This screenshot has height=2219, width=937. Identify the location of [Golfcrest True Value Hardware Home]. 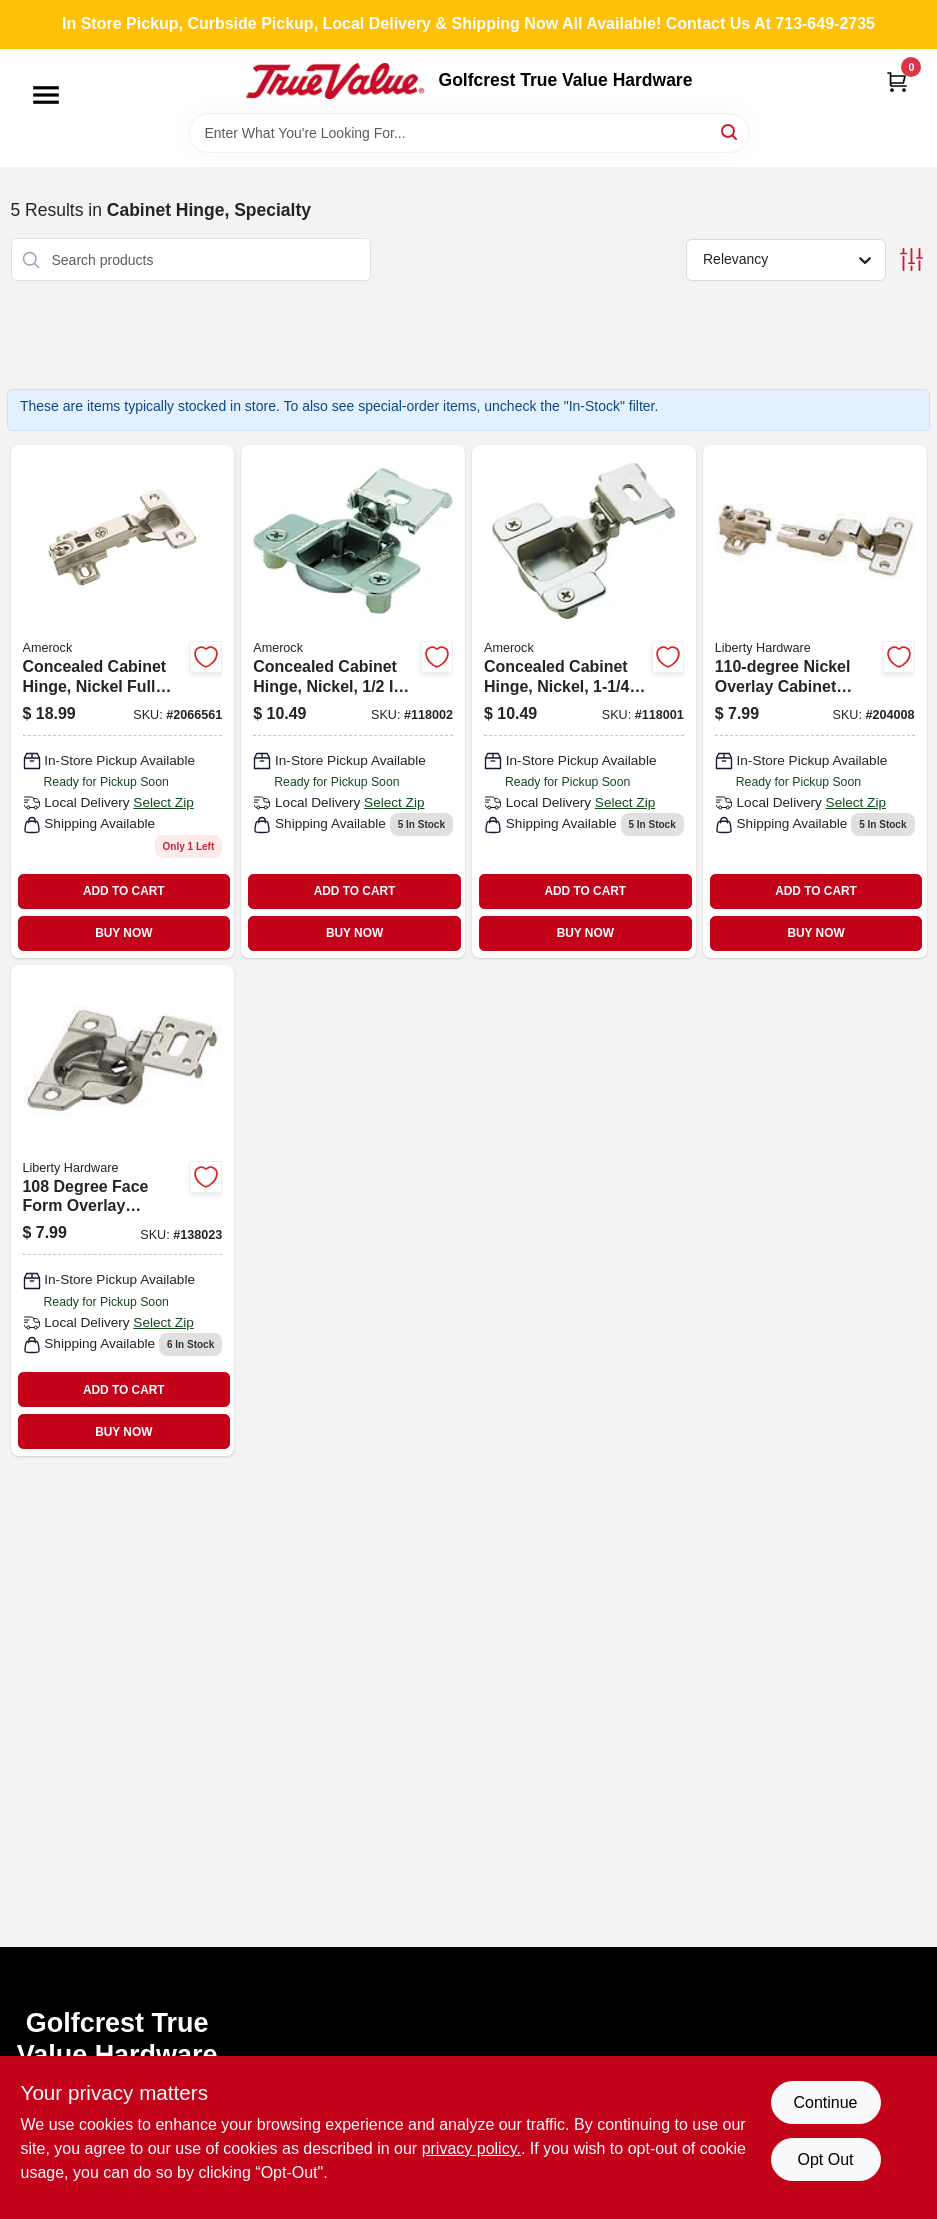
(335, 81).